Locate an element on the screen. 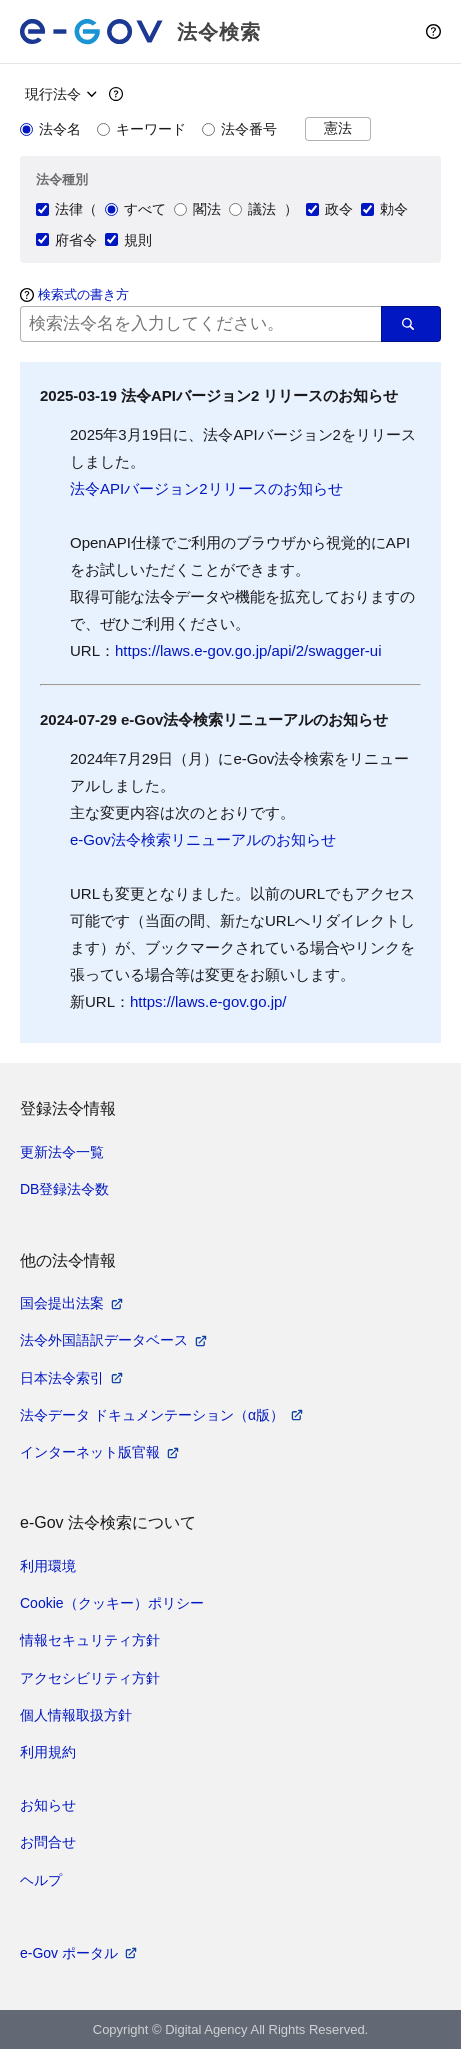 The width and height of the screenshot is (461, 2049). 政令 is located at coordinates (329, 209).